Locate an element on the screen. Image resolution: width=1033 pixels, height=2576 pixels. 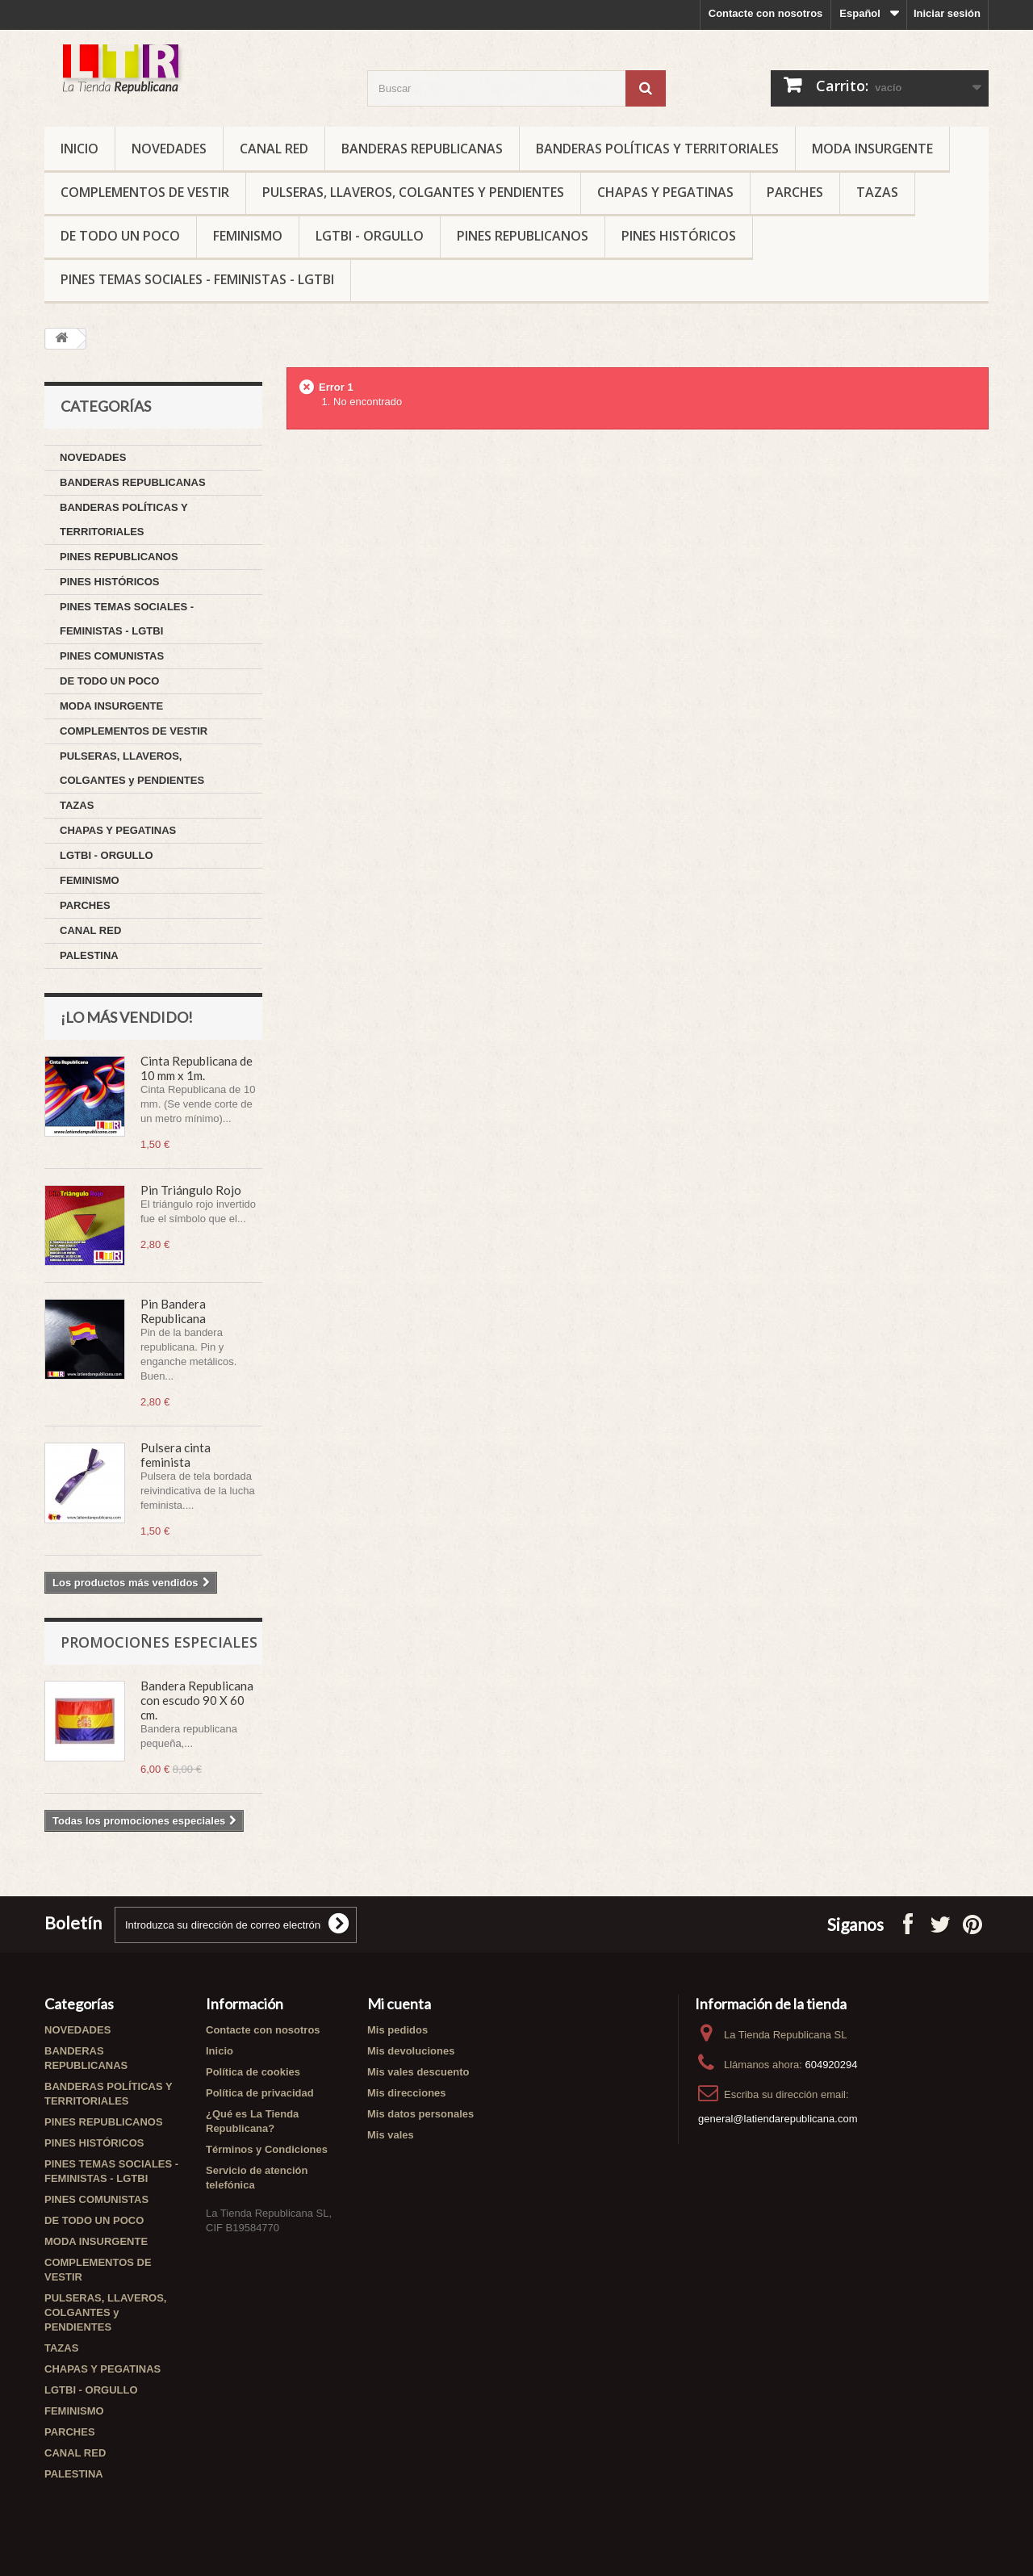
PINES REPUBLICANOS is located at coordinates (522, 236).